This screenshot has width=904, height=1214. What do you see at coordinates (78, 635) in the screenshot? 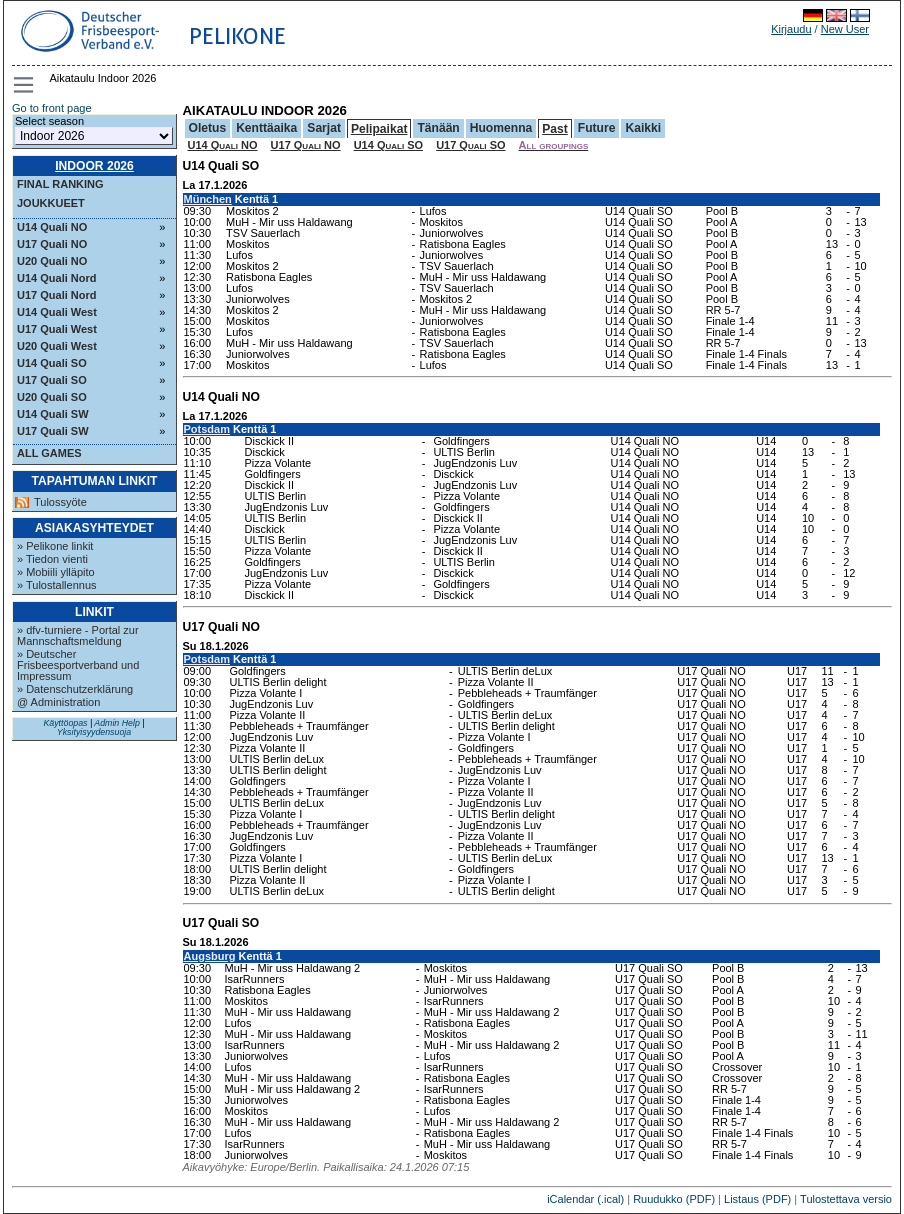
I see `» dfv-turniere - Portal zur Mannschaftsmeldung` at bounding box center [78, 635].